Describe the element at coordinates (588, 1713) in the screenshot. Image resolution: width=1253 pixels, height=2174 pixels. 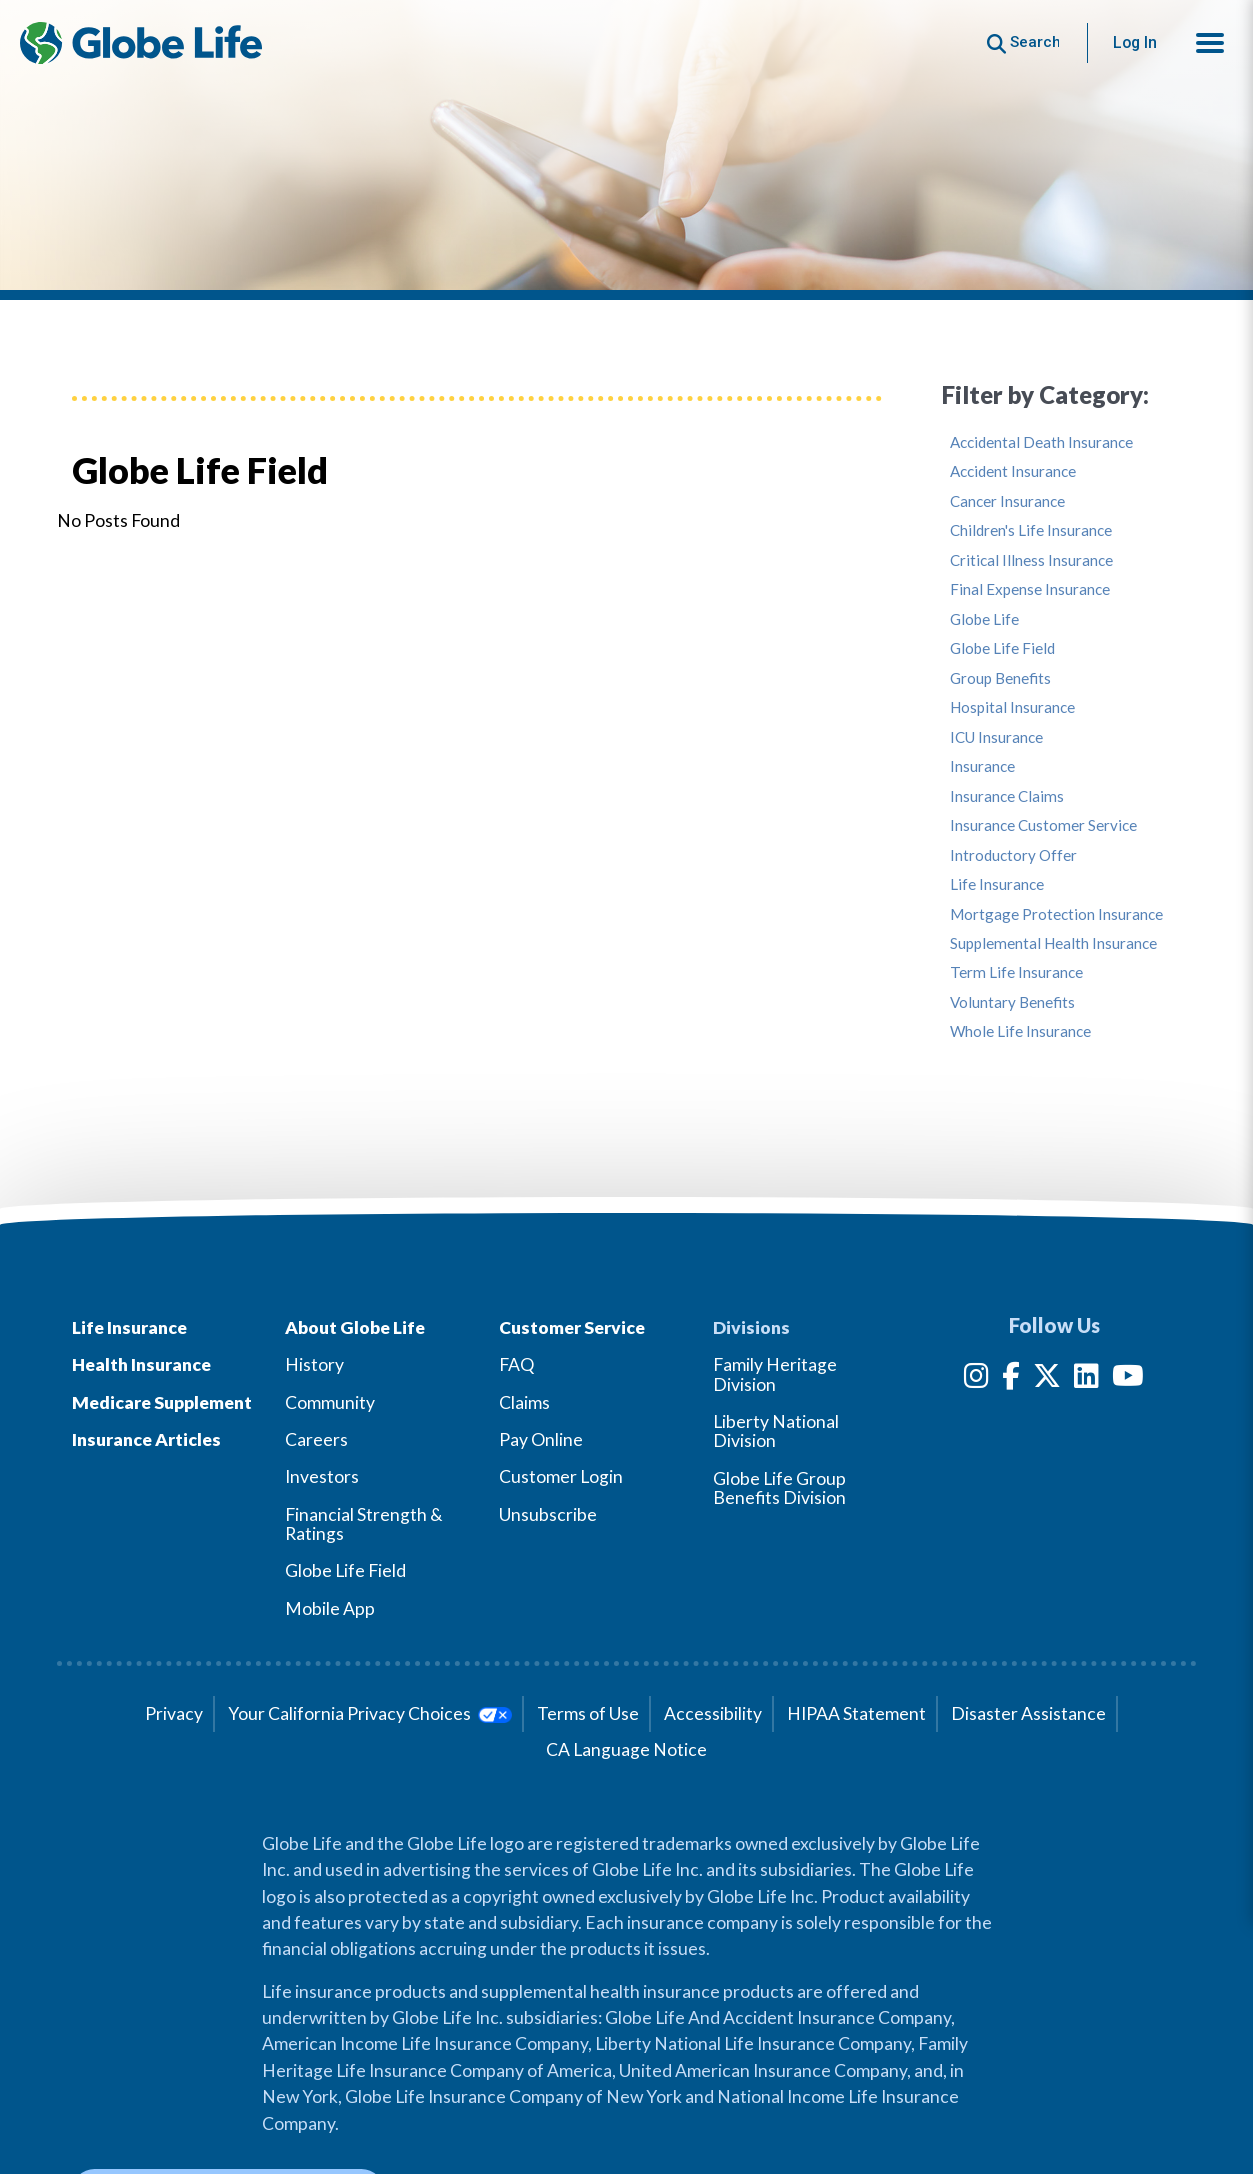
I see `Terms of Use` at that location.